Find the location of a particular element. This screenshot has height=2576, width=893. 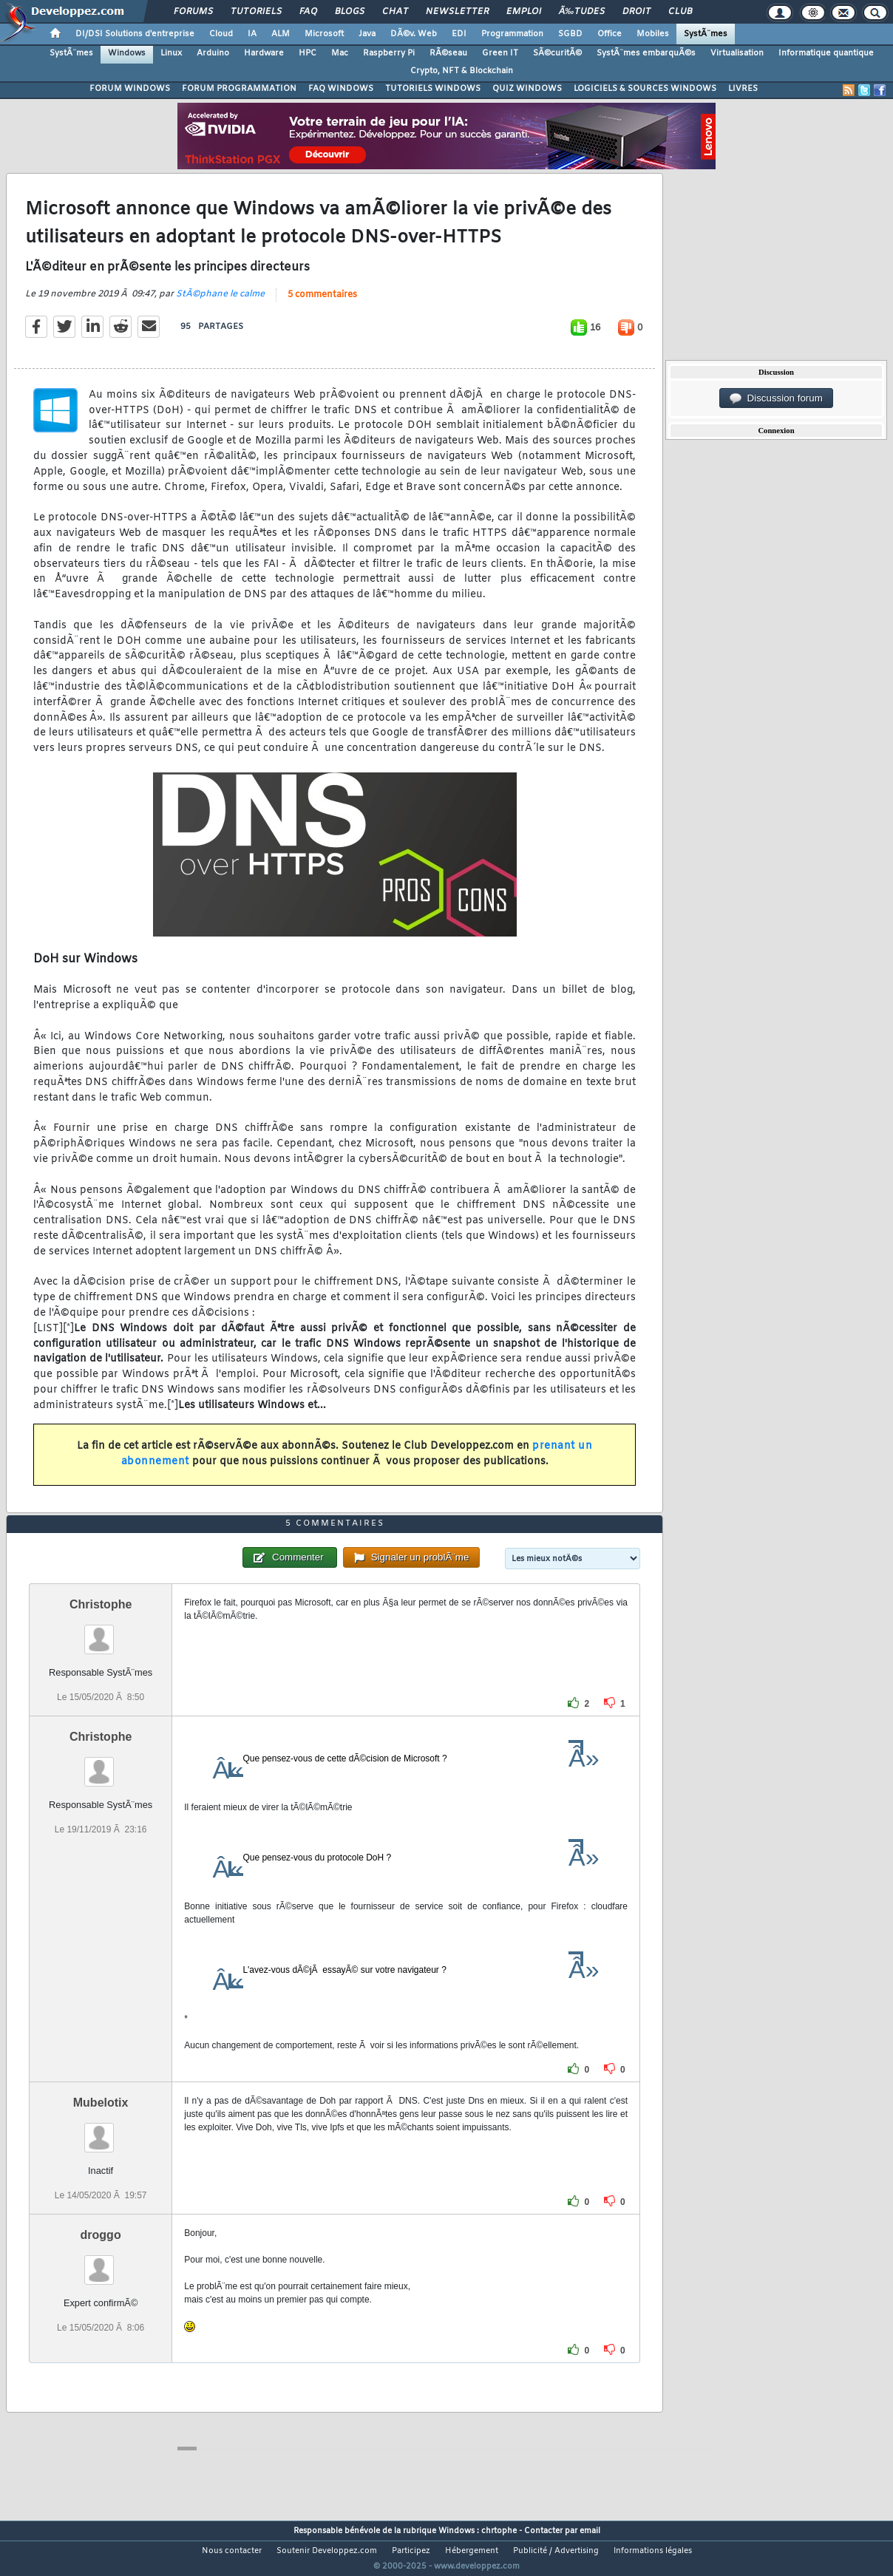

Forums is located at coordinates (193, 12).